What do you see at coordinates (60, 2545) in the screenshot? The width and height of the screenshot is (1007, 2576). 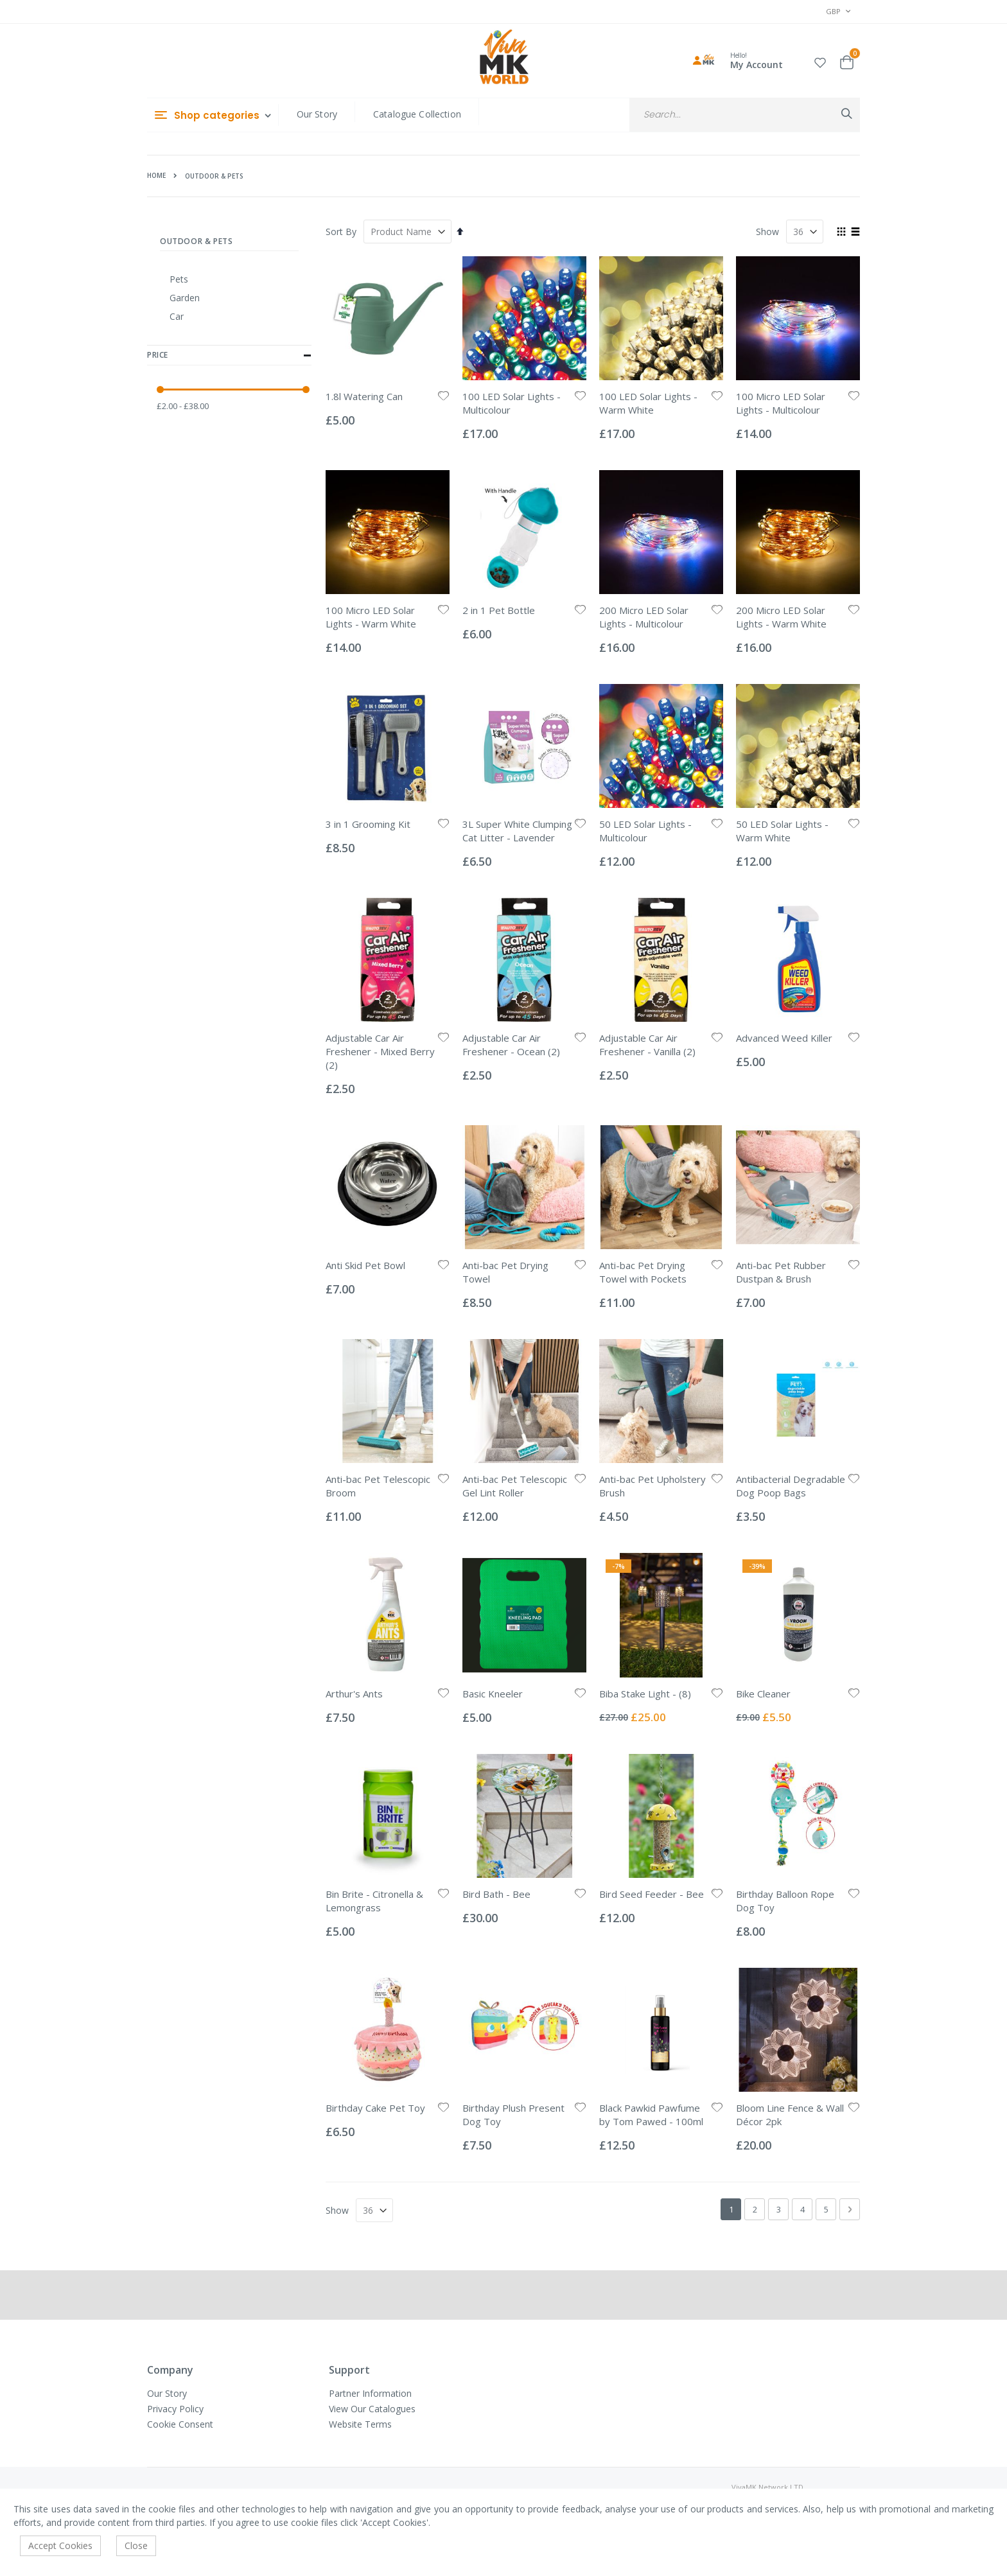 I see `Accept Cookies [accept-cookie]` at bounding box center [60, 2545].